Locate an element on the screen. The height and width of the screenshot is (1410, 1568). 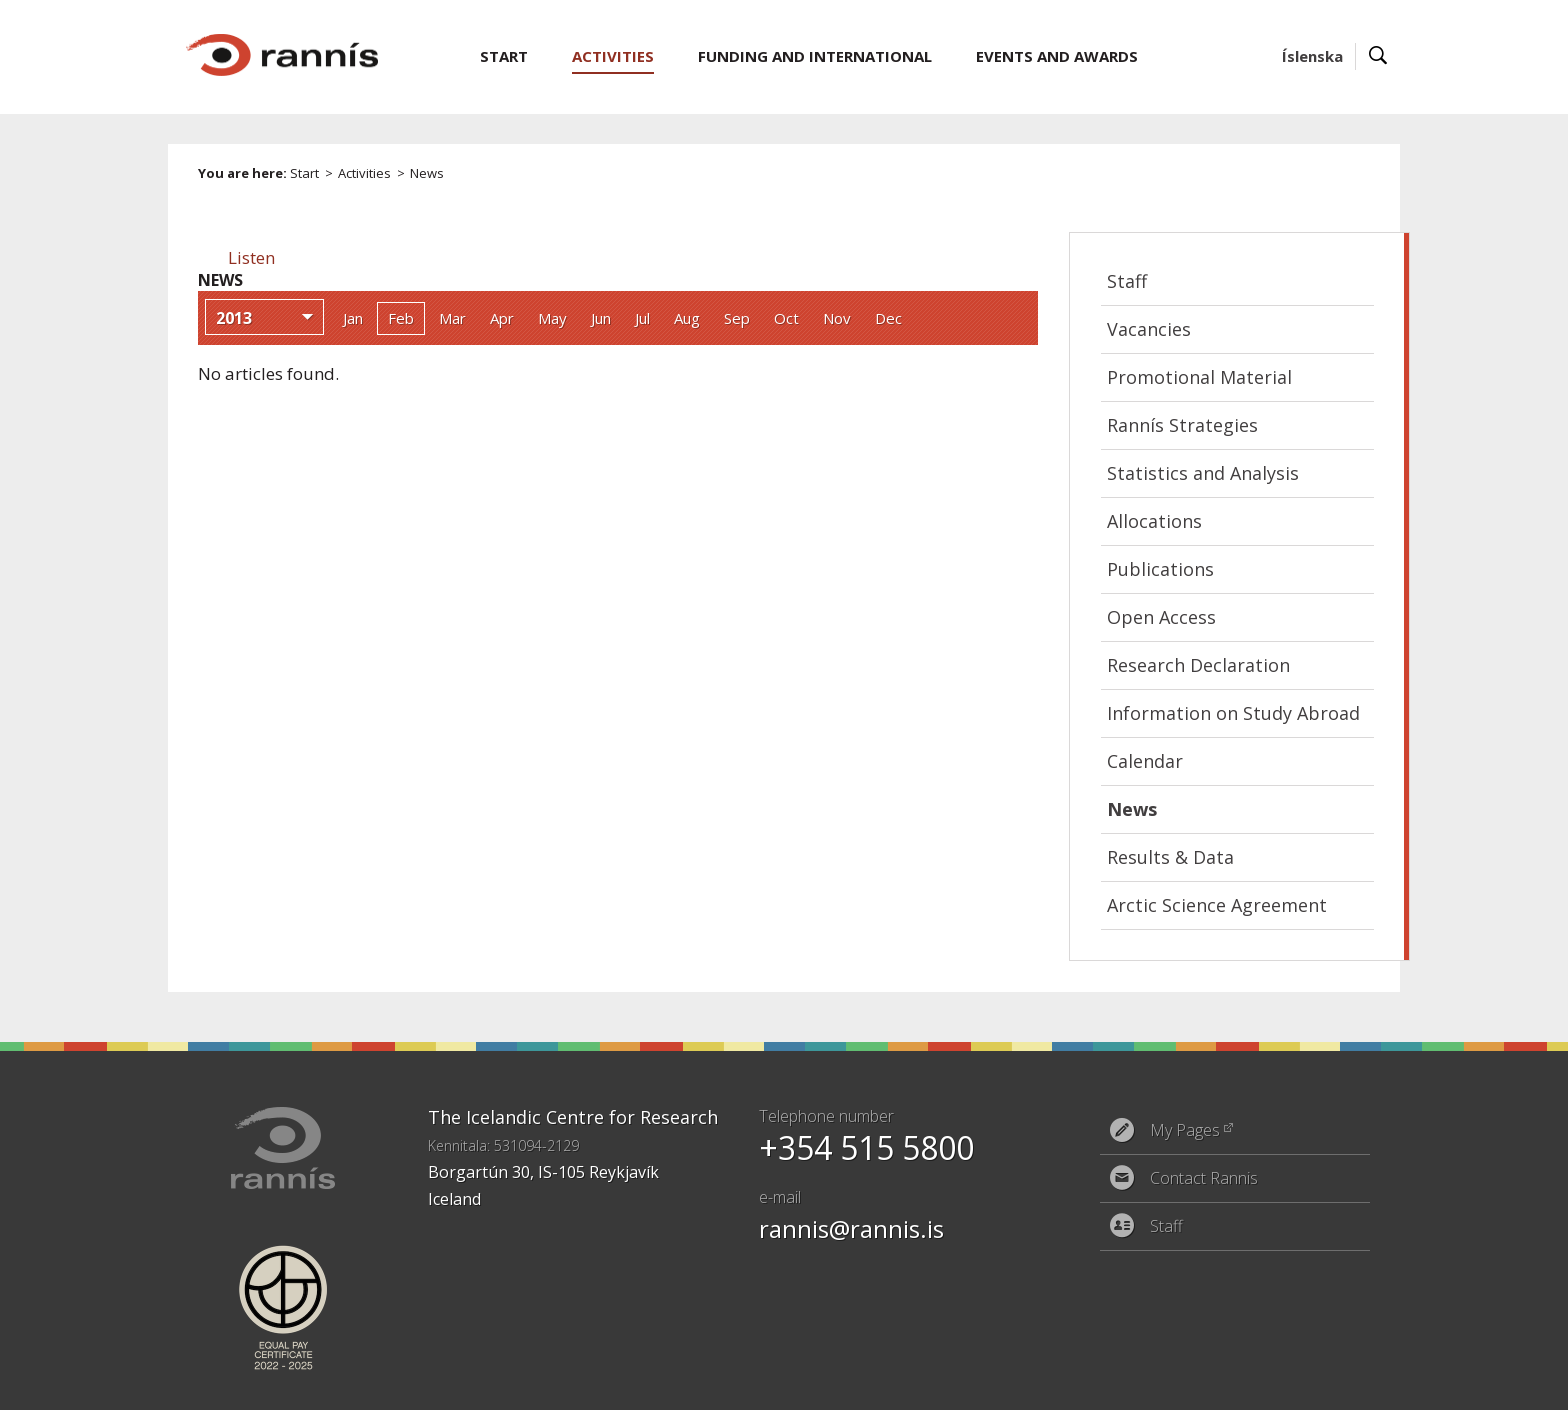
Mar is located at coordinates (452, 318).